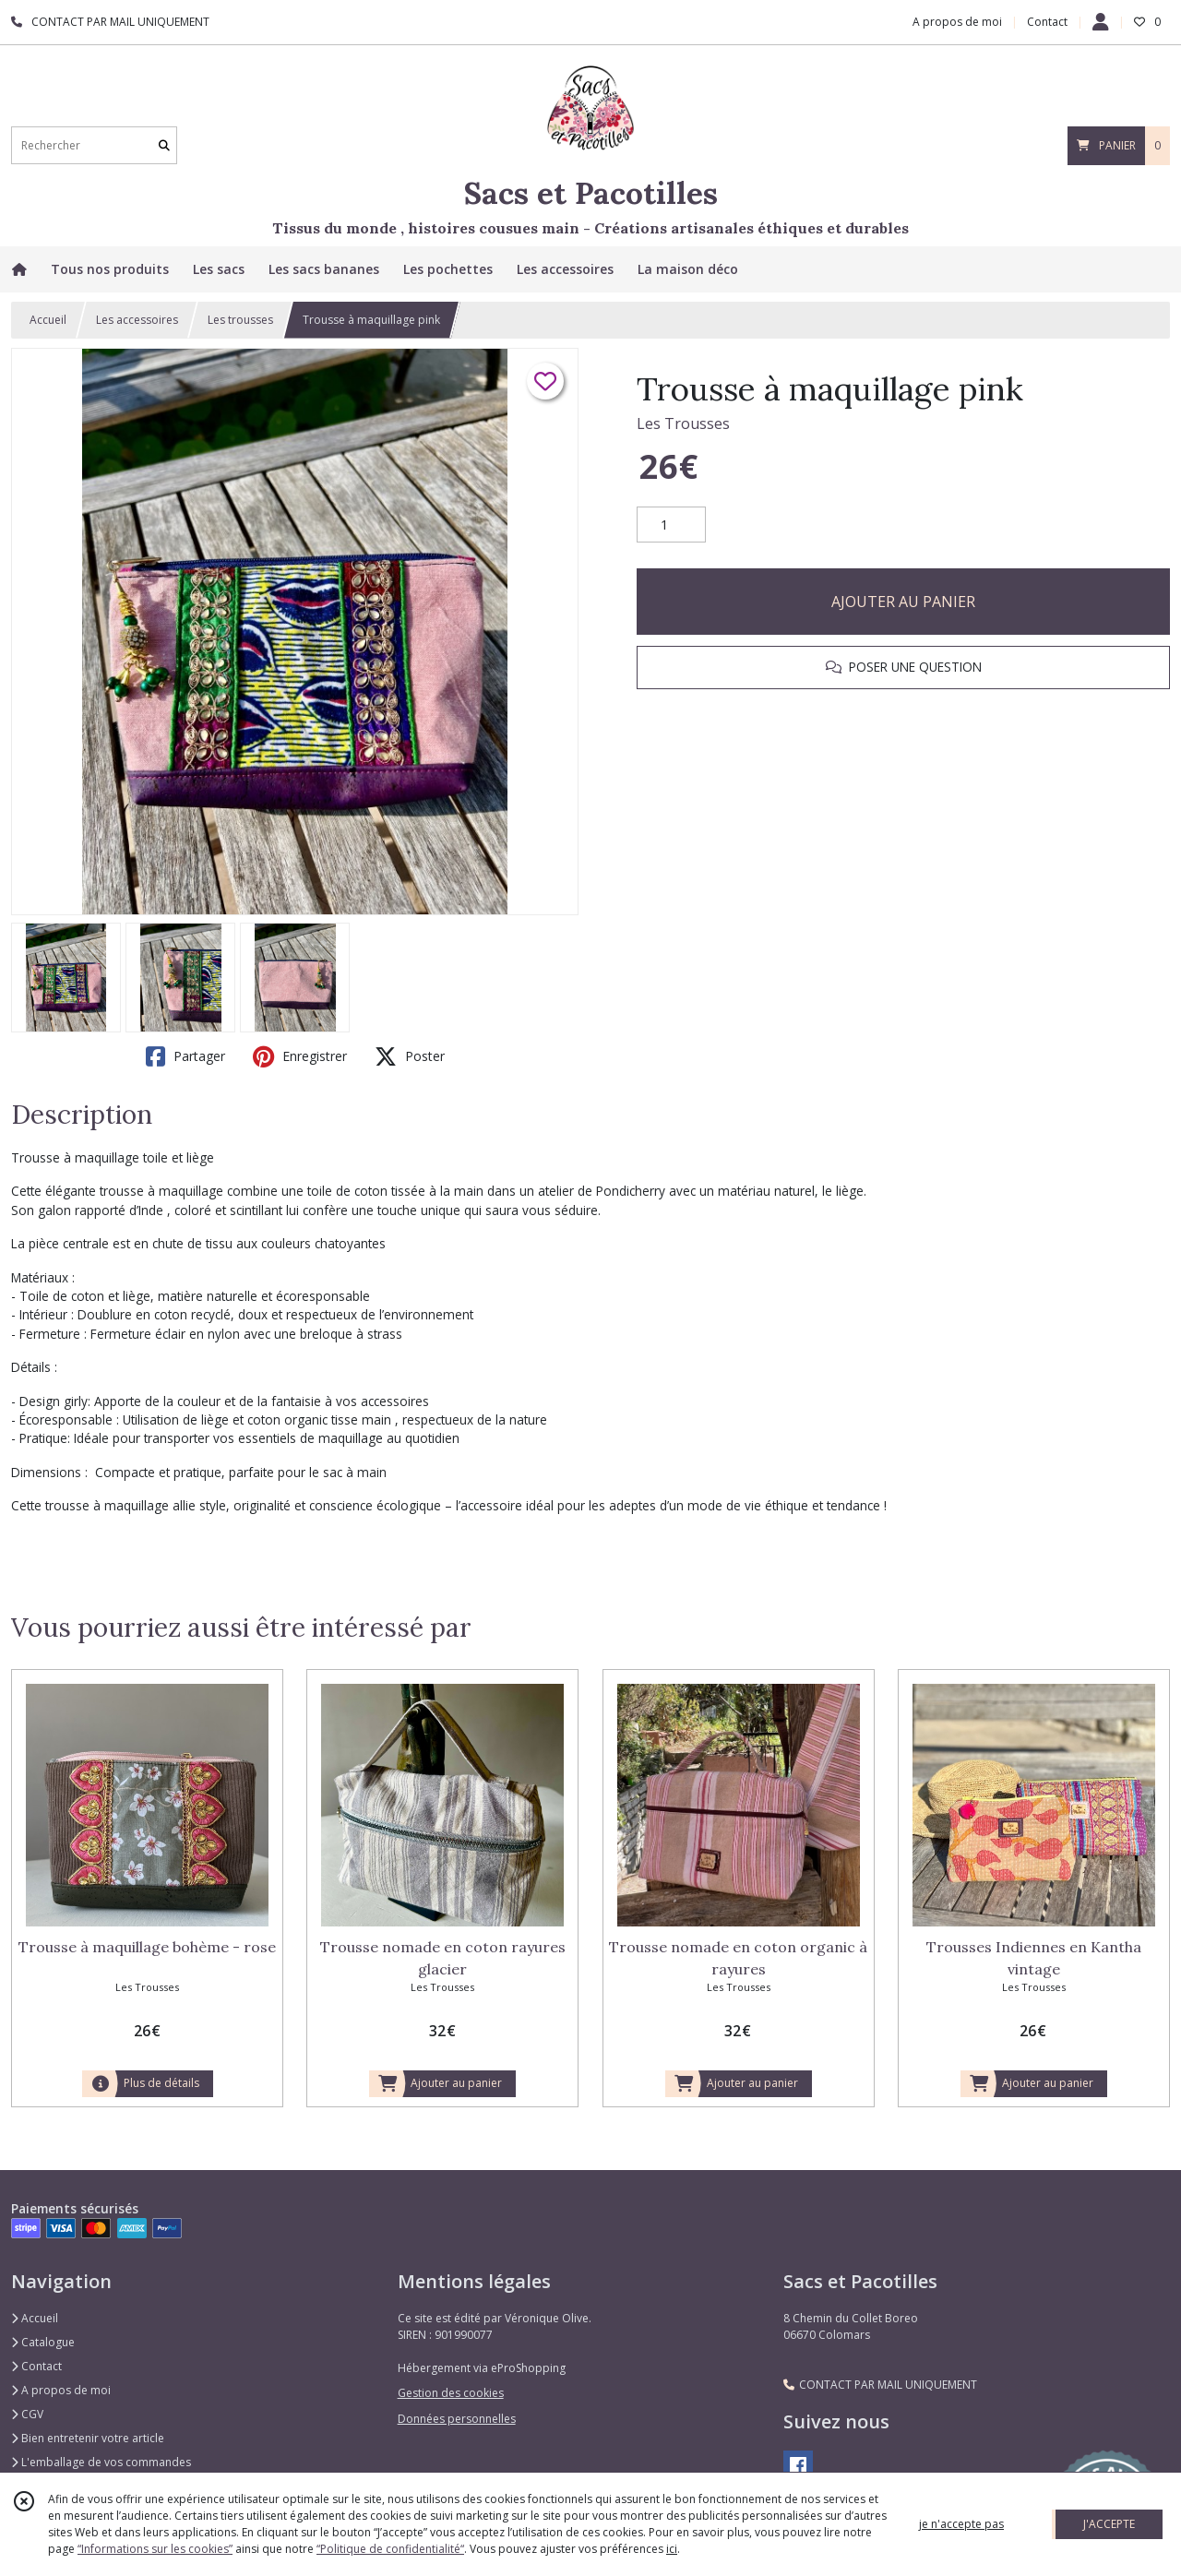 The image size is (1181, 2576). I want to click on je n'accepte pas, so click(961, 2524).